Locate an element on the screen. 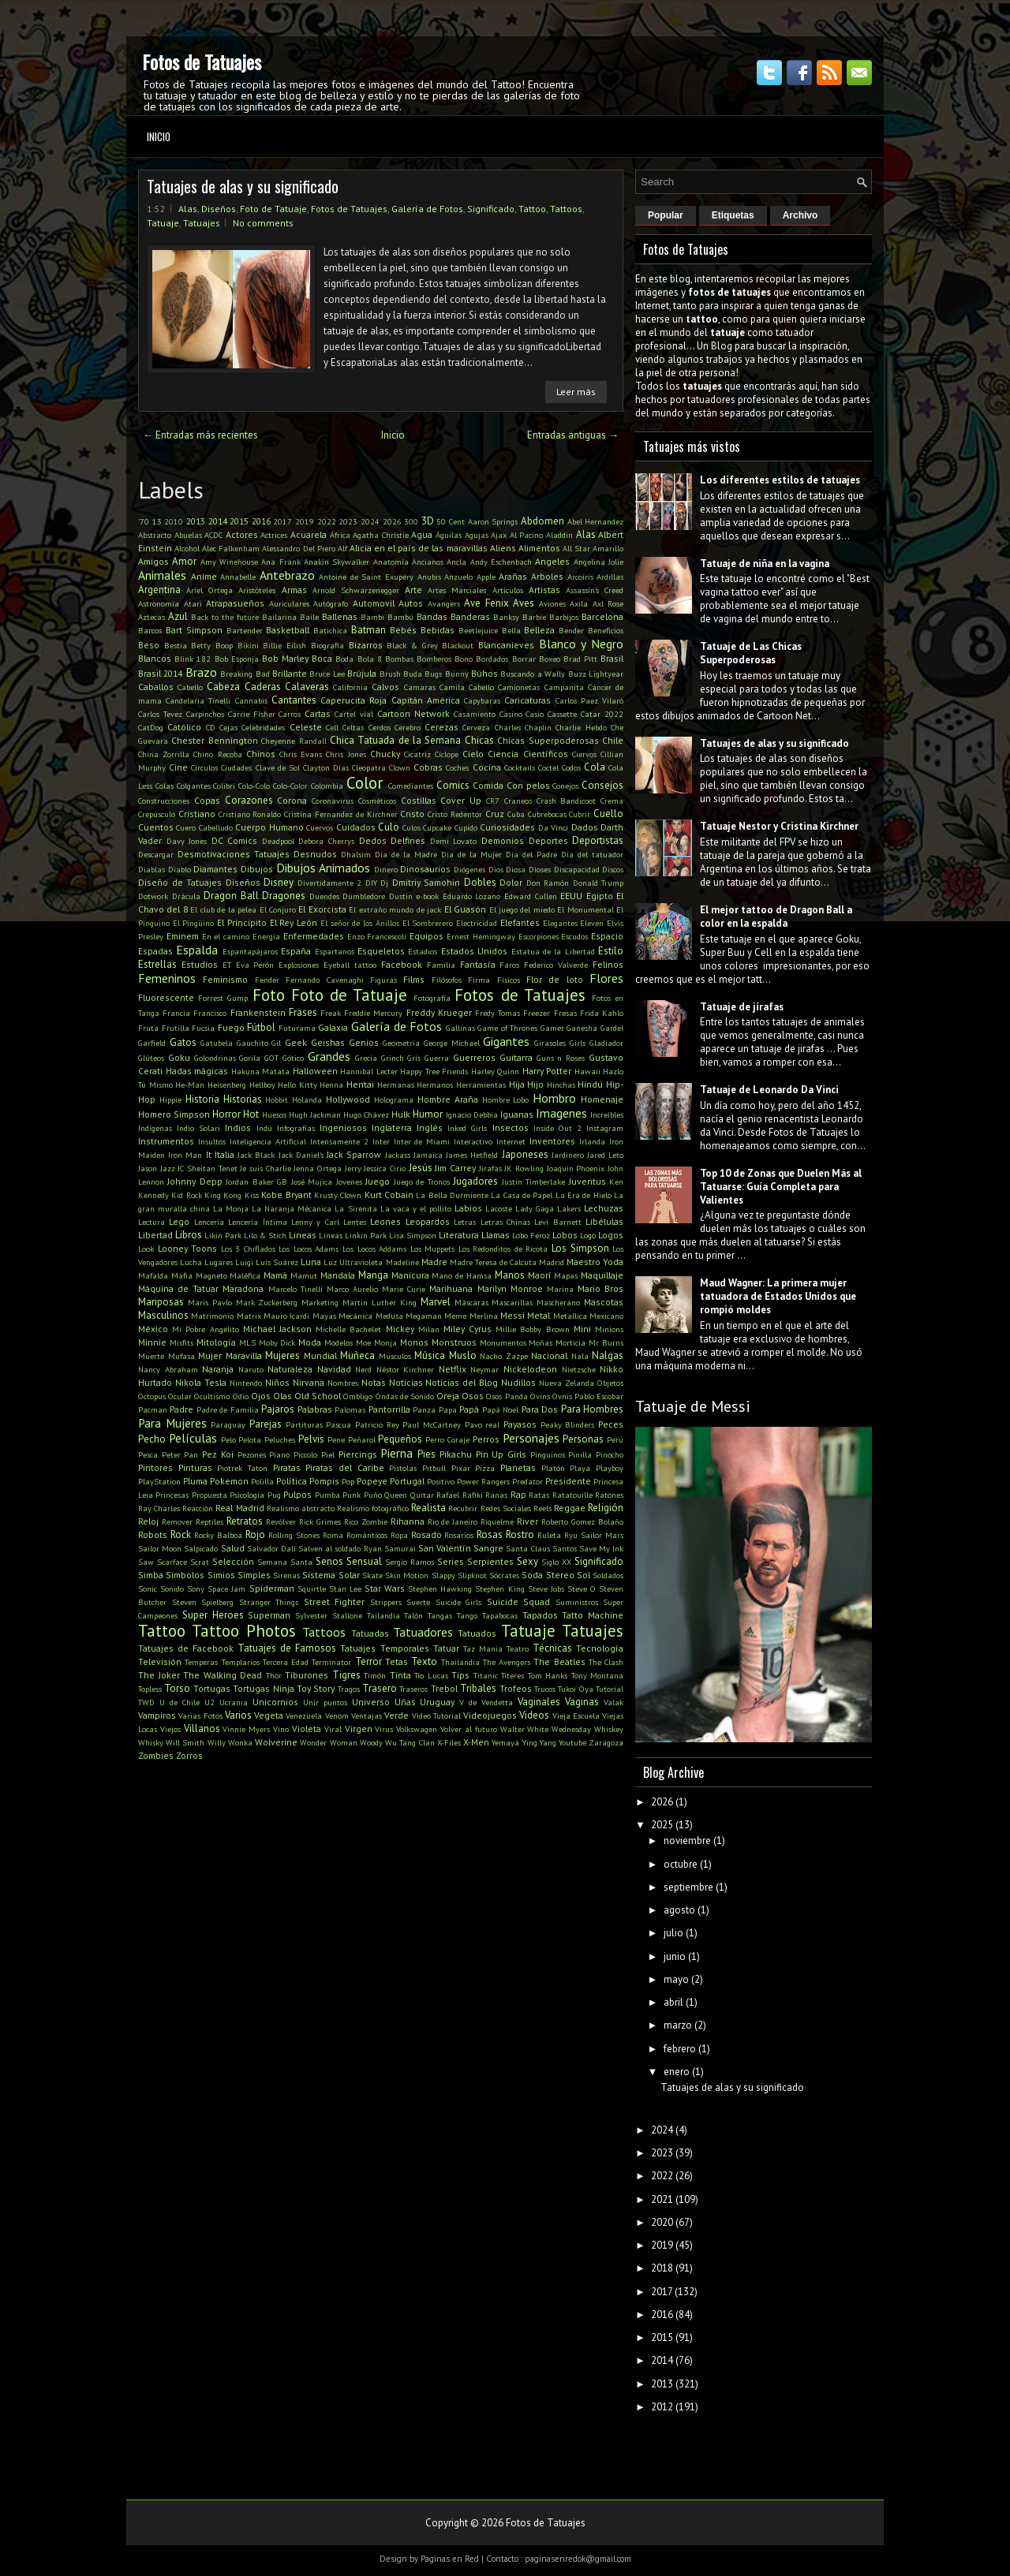 The height and width of the screenshot is (2576, 1010). Chucky is located at coordinates (385, 754).